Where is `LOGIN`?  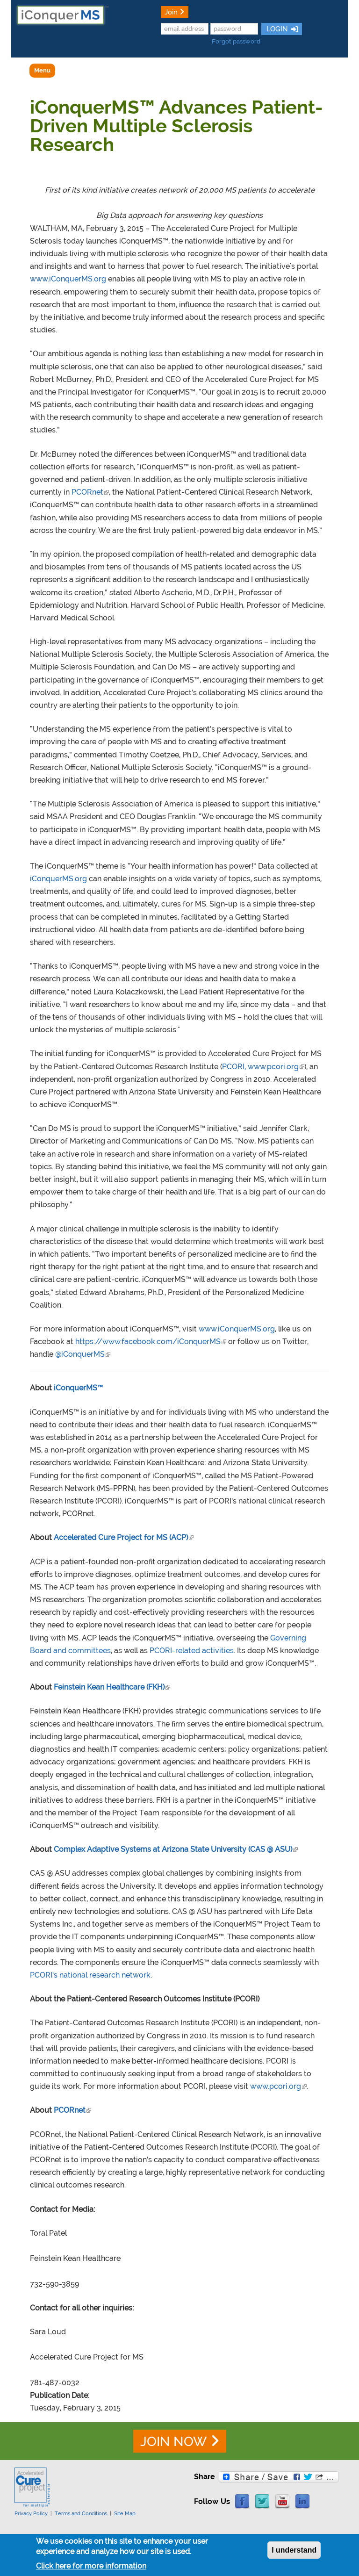
LOGIN is located at coordinates (276, 29).